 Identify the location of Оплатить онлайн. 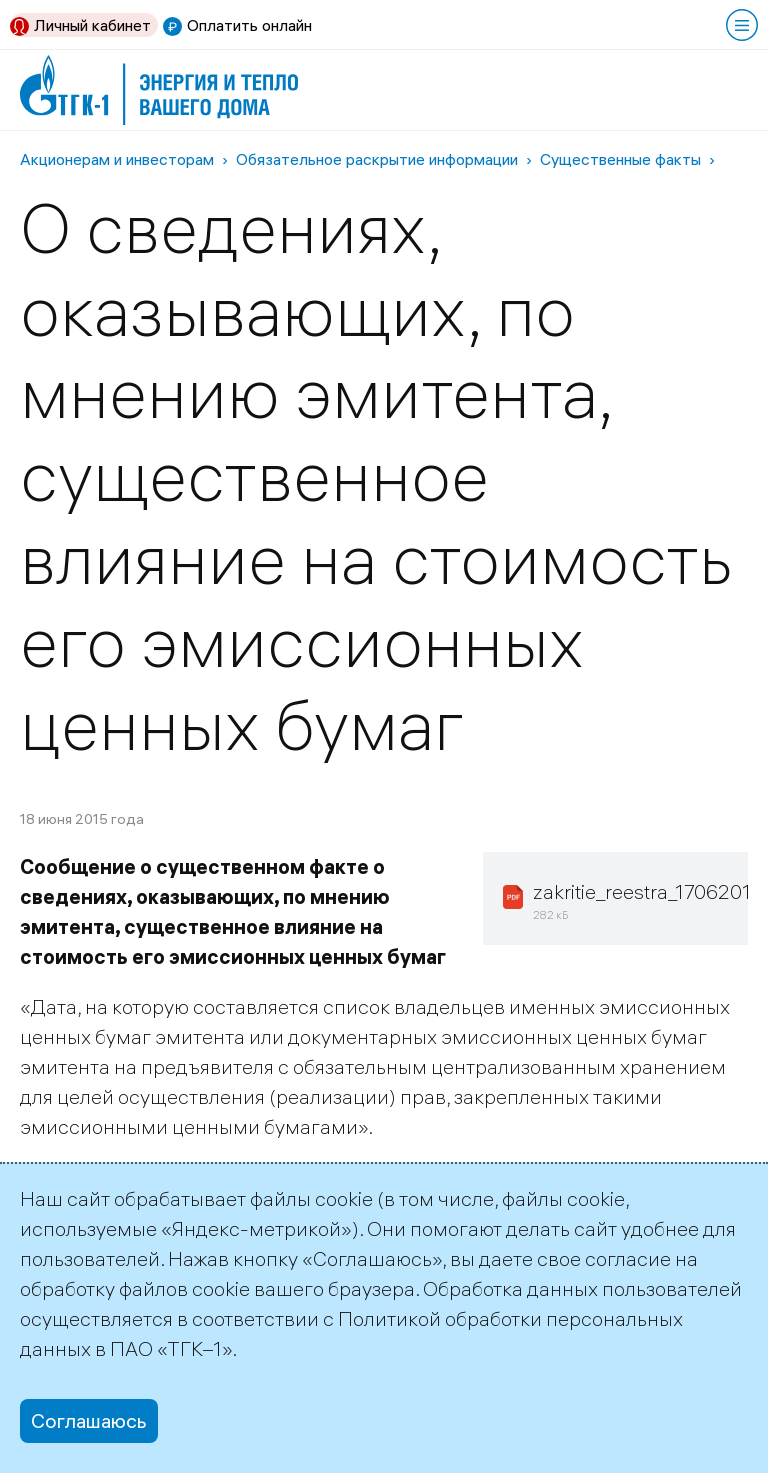
(249, 25).